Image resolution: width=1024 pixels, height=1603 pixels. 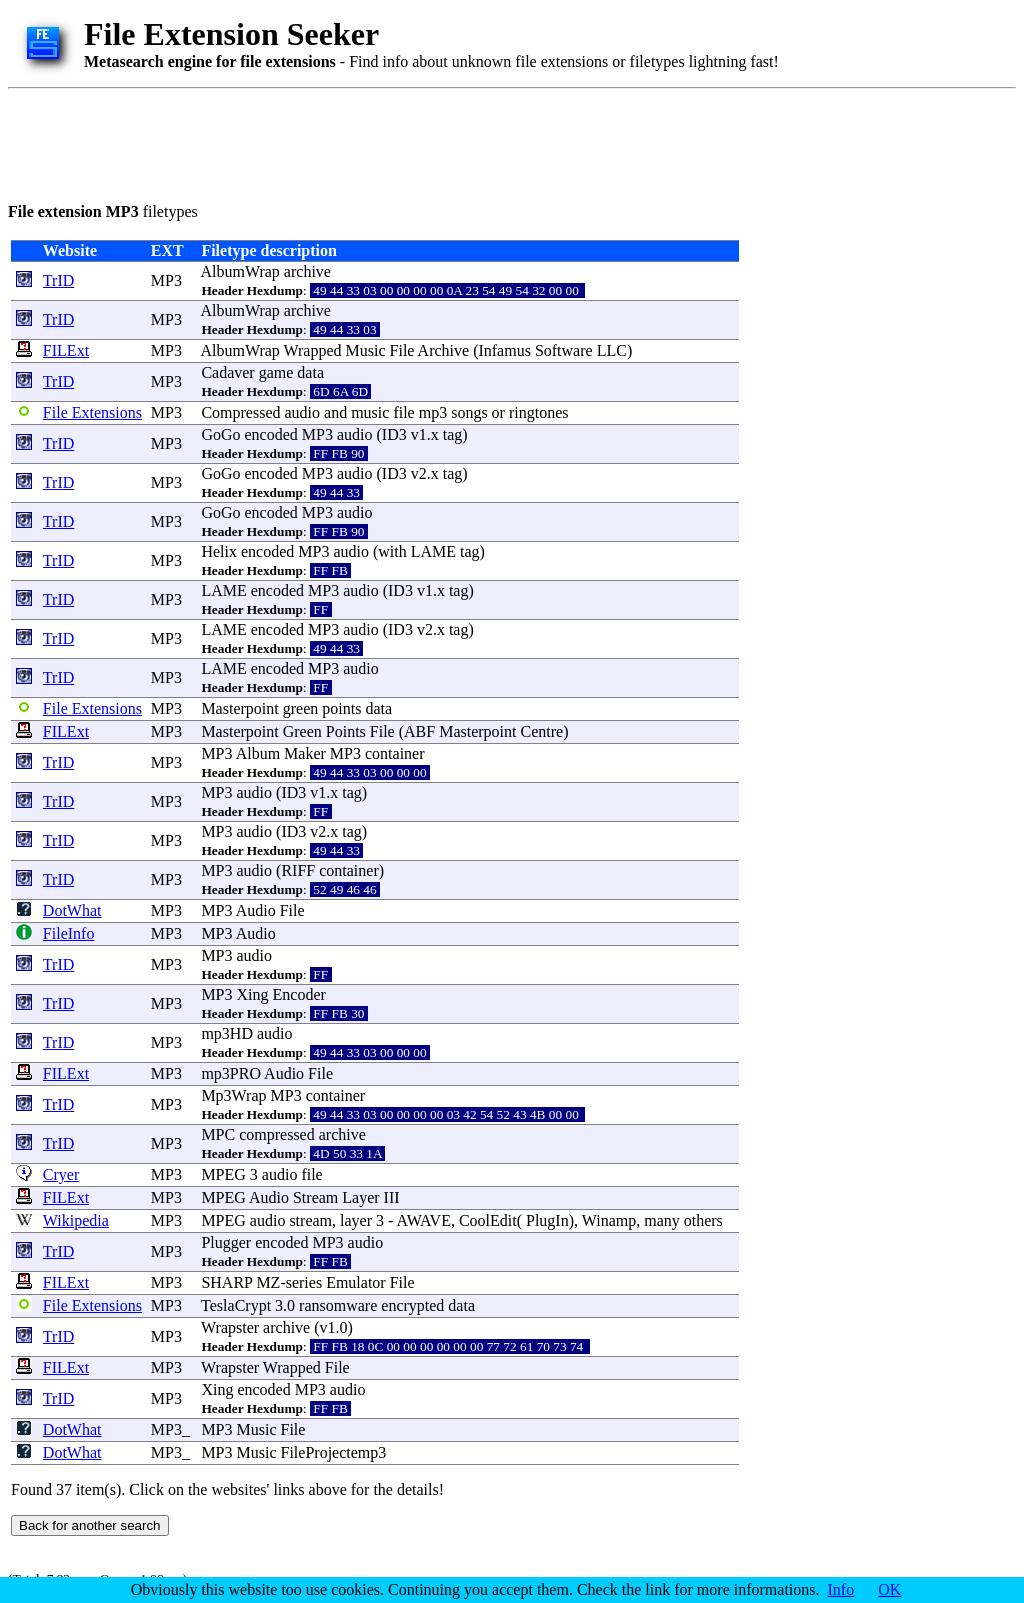 What do you see at coordinates (403, 412) in the screenshot?
I see `file` at bounding box center [403, 412].